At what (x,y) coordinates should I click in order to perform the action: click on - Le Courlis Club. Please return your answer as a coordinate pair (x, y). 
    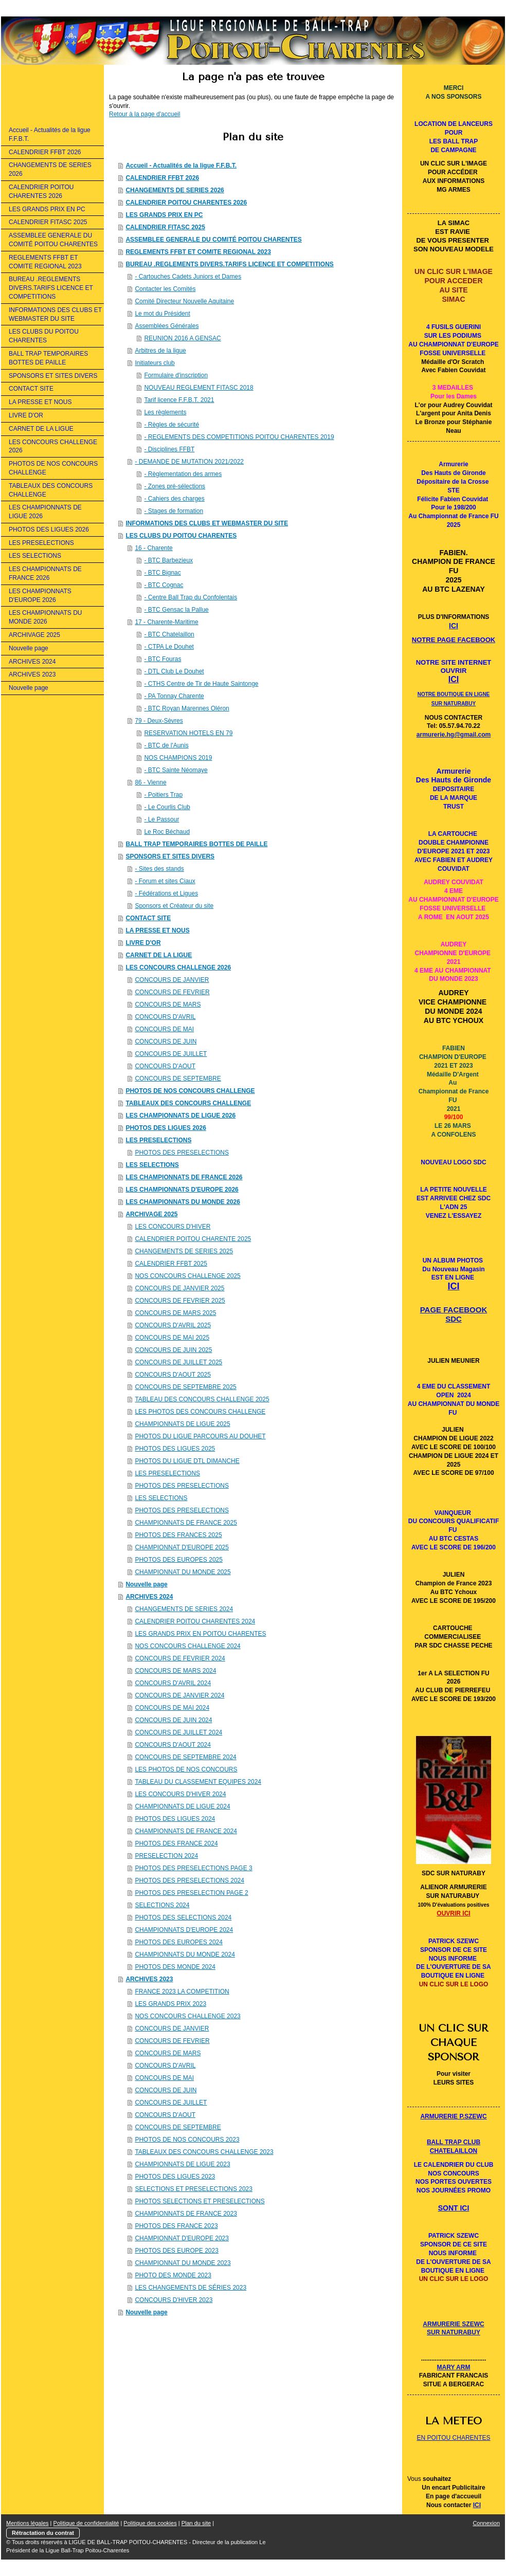
    Looking at the image, I should click on (167, 807).